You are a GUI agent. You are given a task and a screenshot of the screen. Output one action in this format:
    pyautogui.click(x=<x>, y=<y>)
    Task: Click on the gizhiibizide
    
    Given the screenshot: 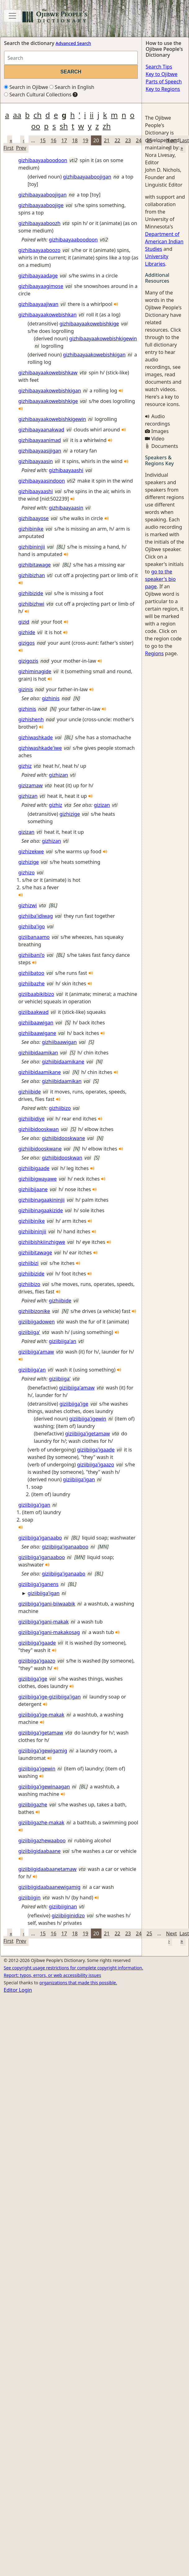 What is the action you would take?
    pyautogui.click(x=31, y=1273)
    